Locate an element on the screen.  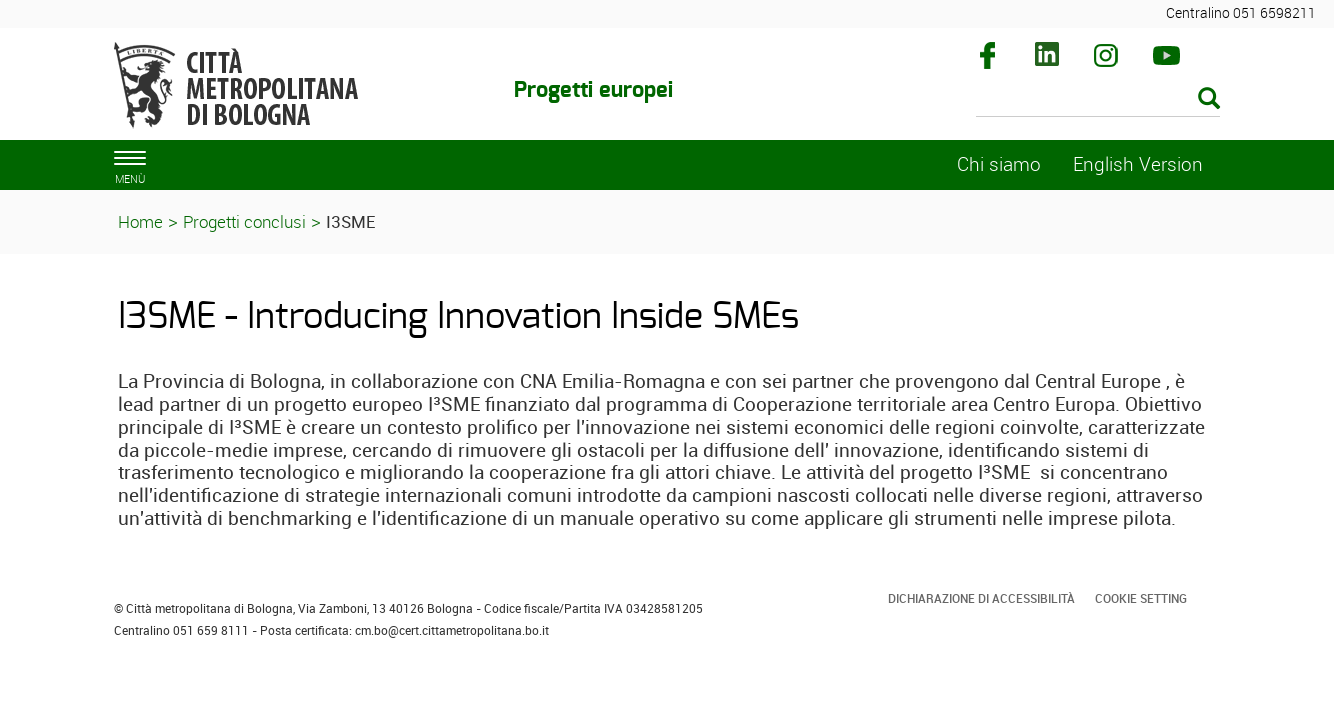
Progetti conclusi is located at coordinates (244, 221).